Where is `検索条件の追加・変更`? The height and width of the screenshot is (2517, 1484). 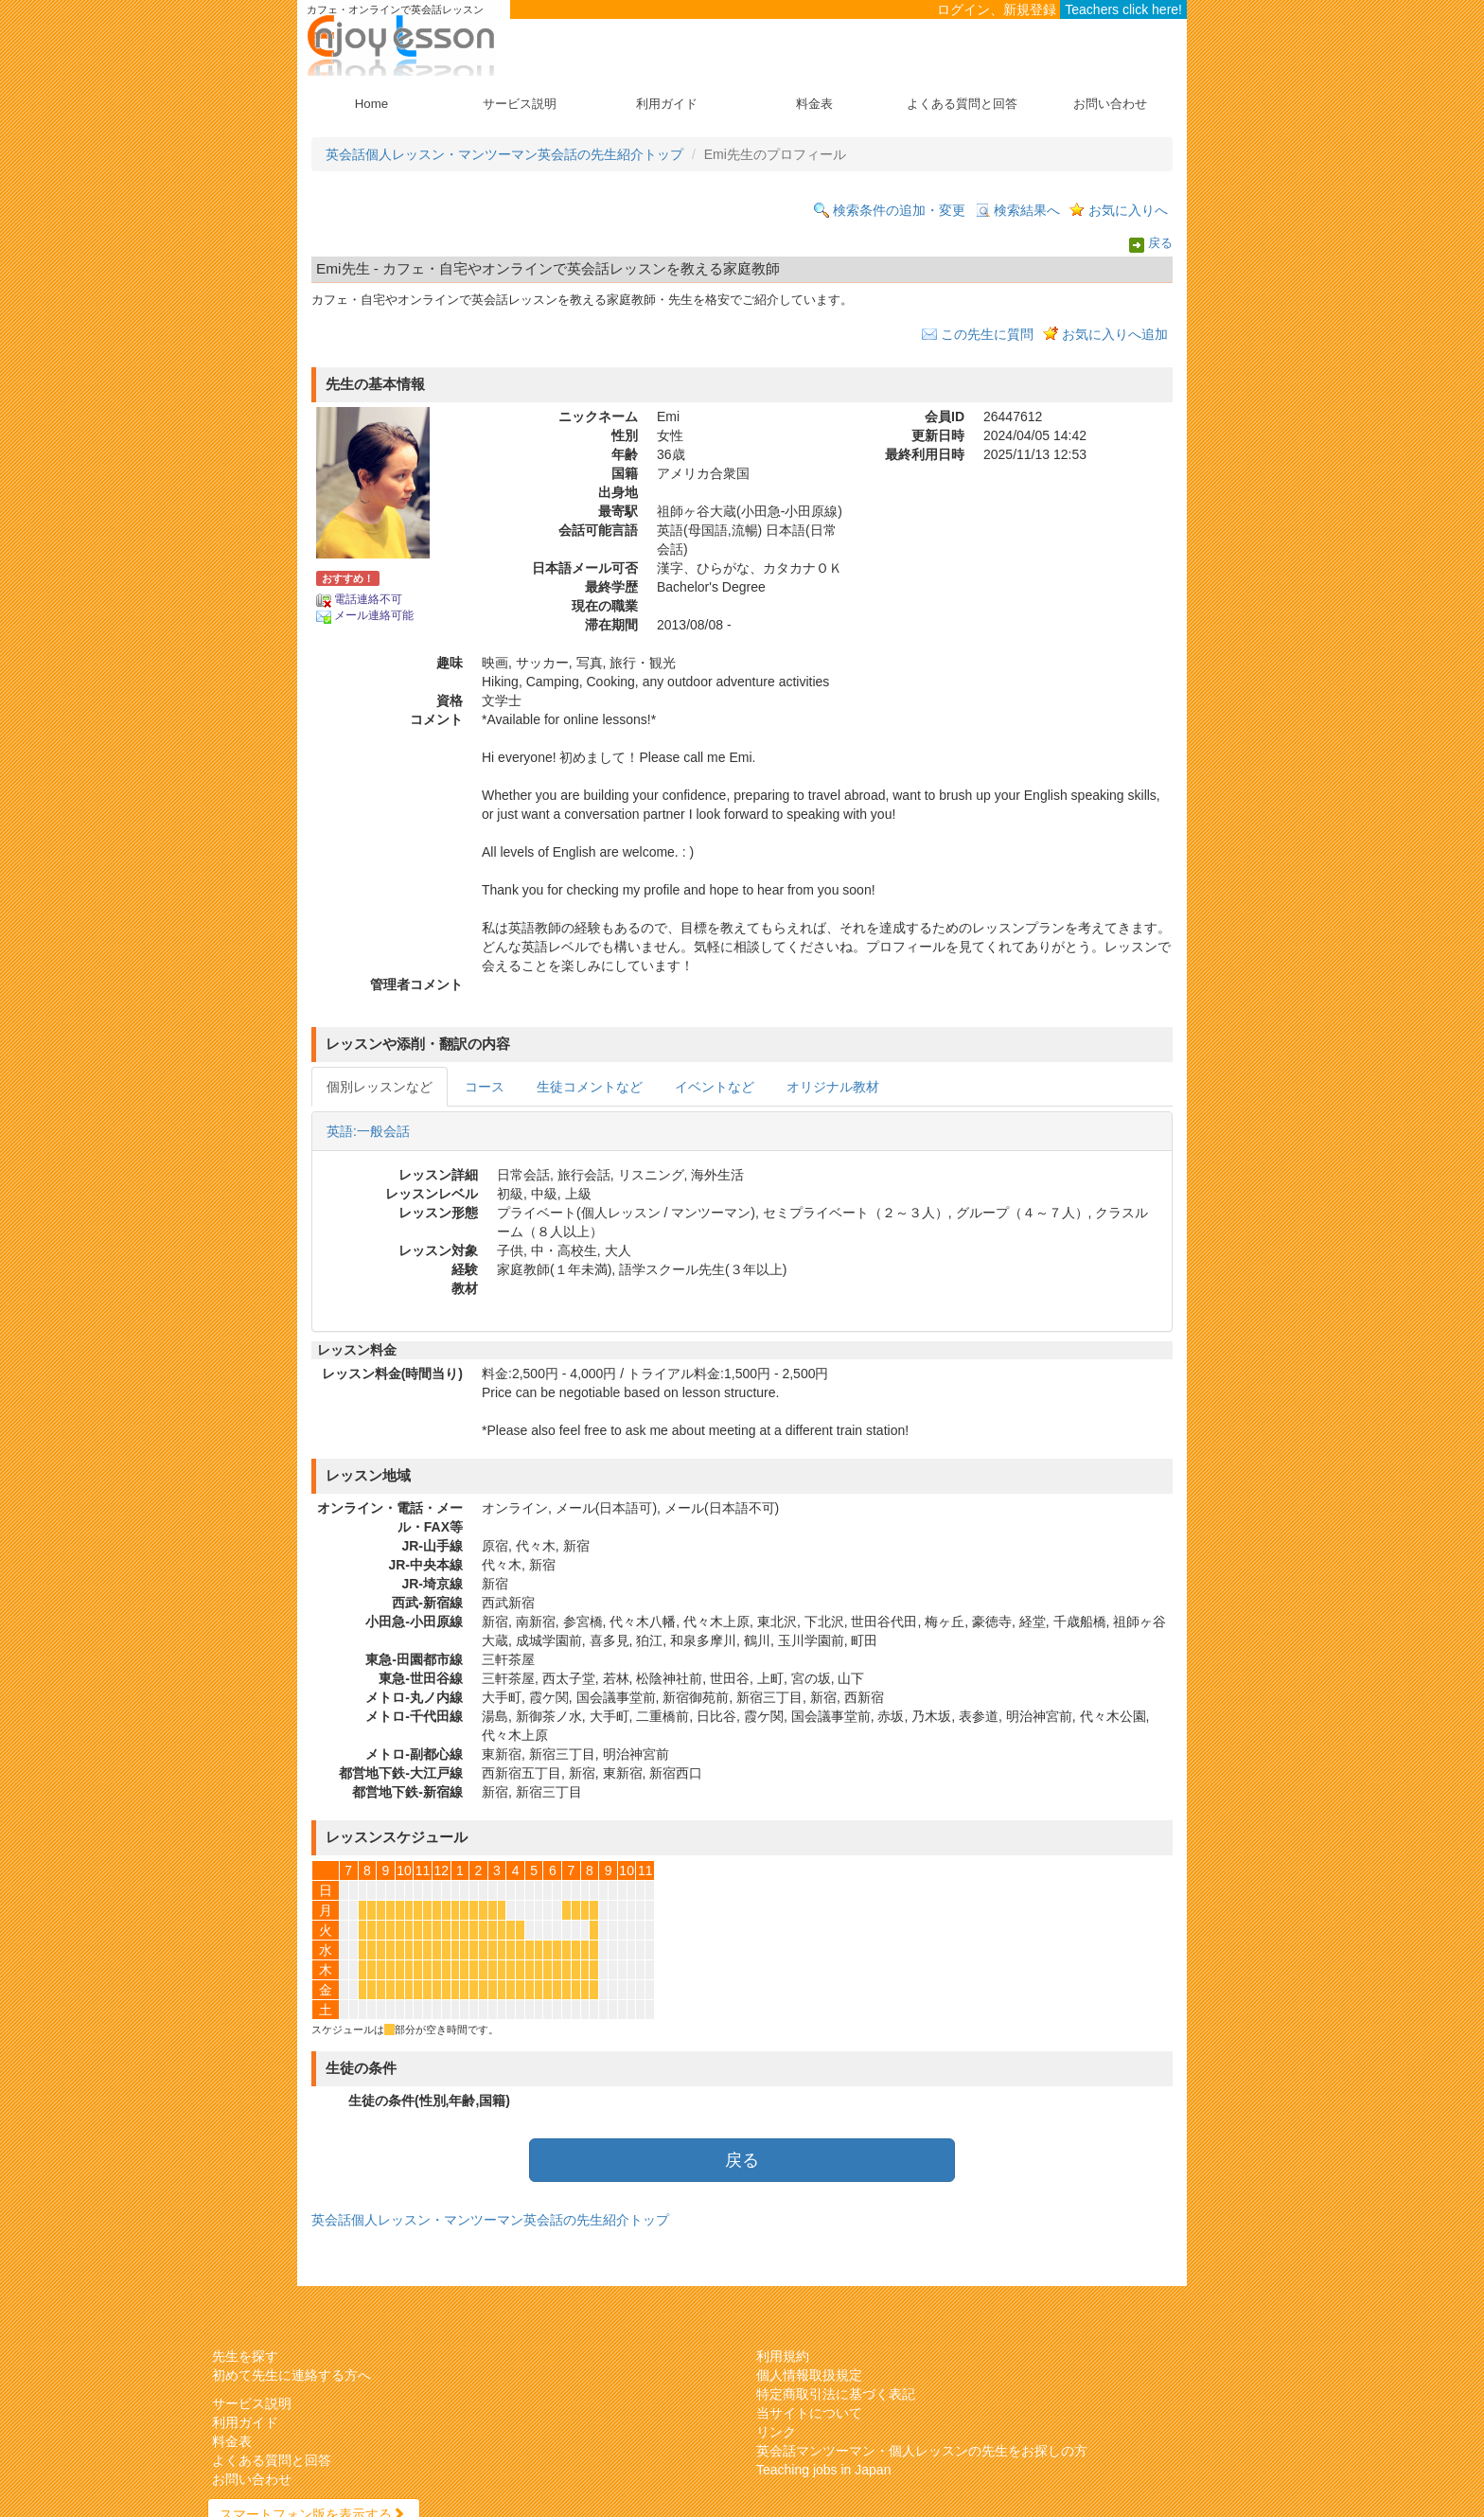 検索条件の追加・変更 is located at coordinates (899, 210).